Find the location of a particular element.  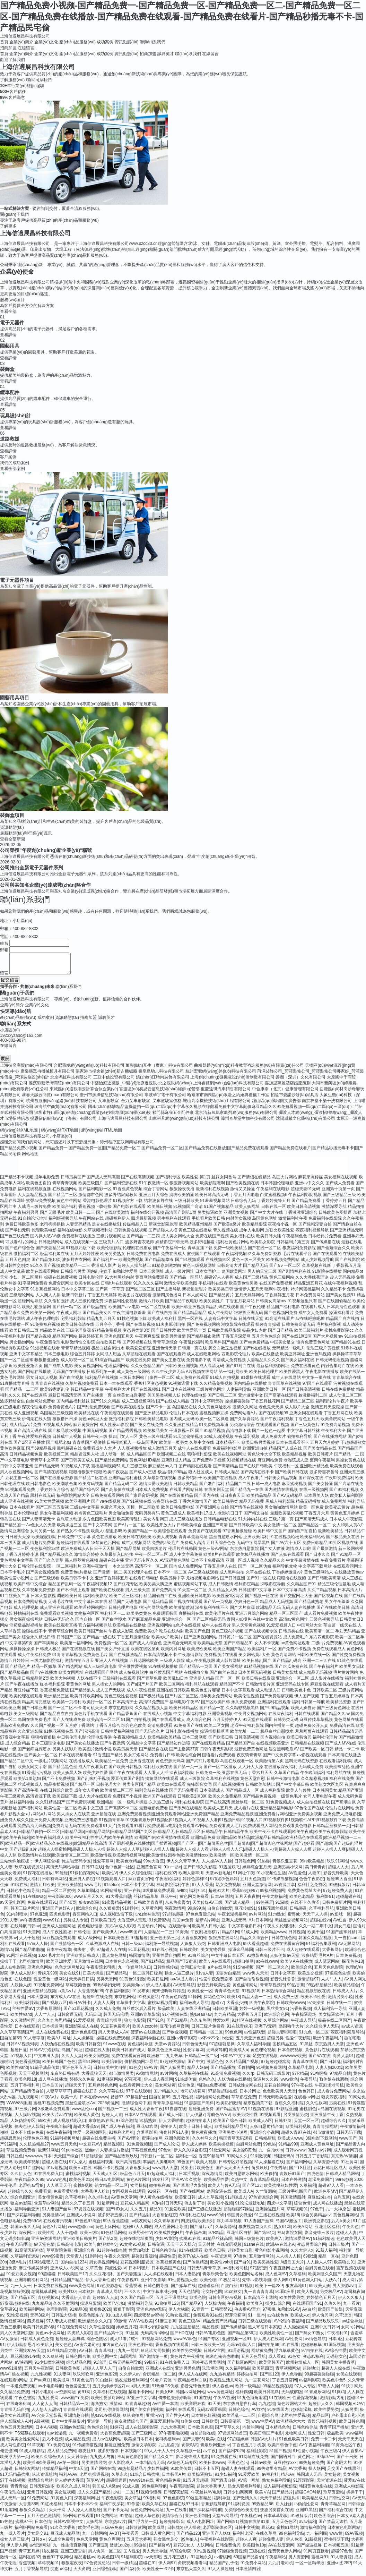

91视频网站免费 is located at coordinates (156, 2342).